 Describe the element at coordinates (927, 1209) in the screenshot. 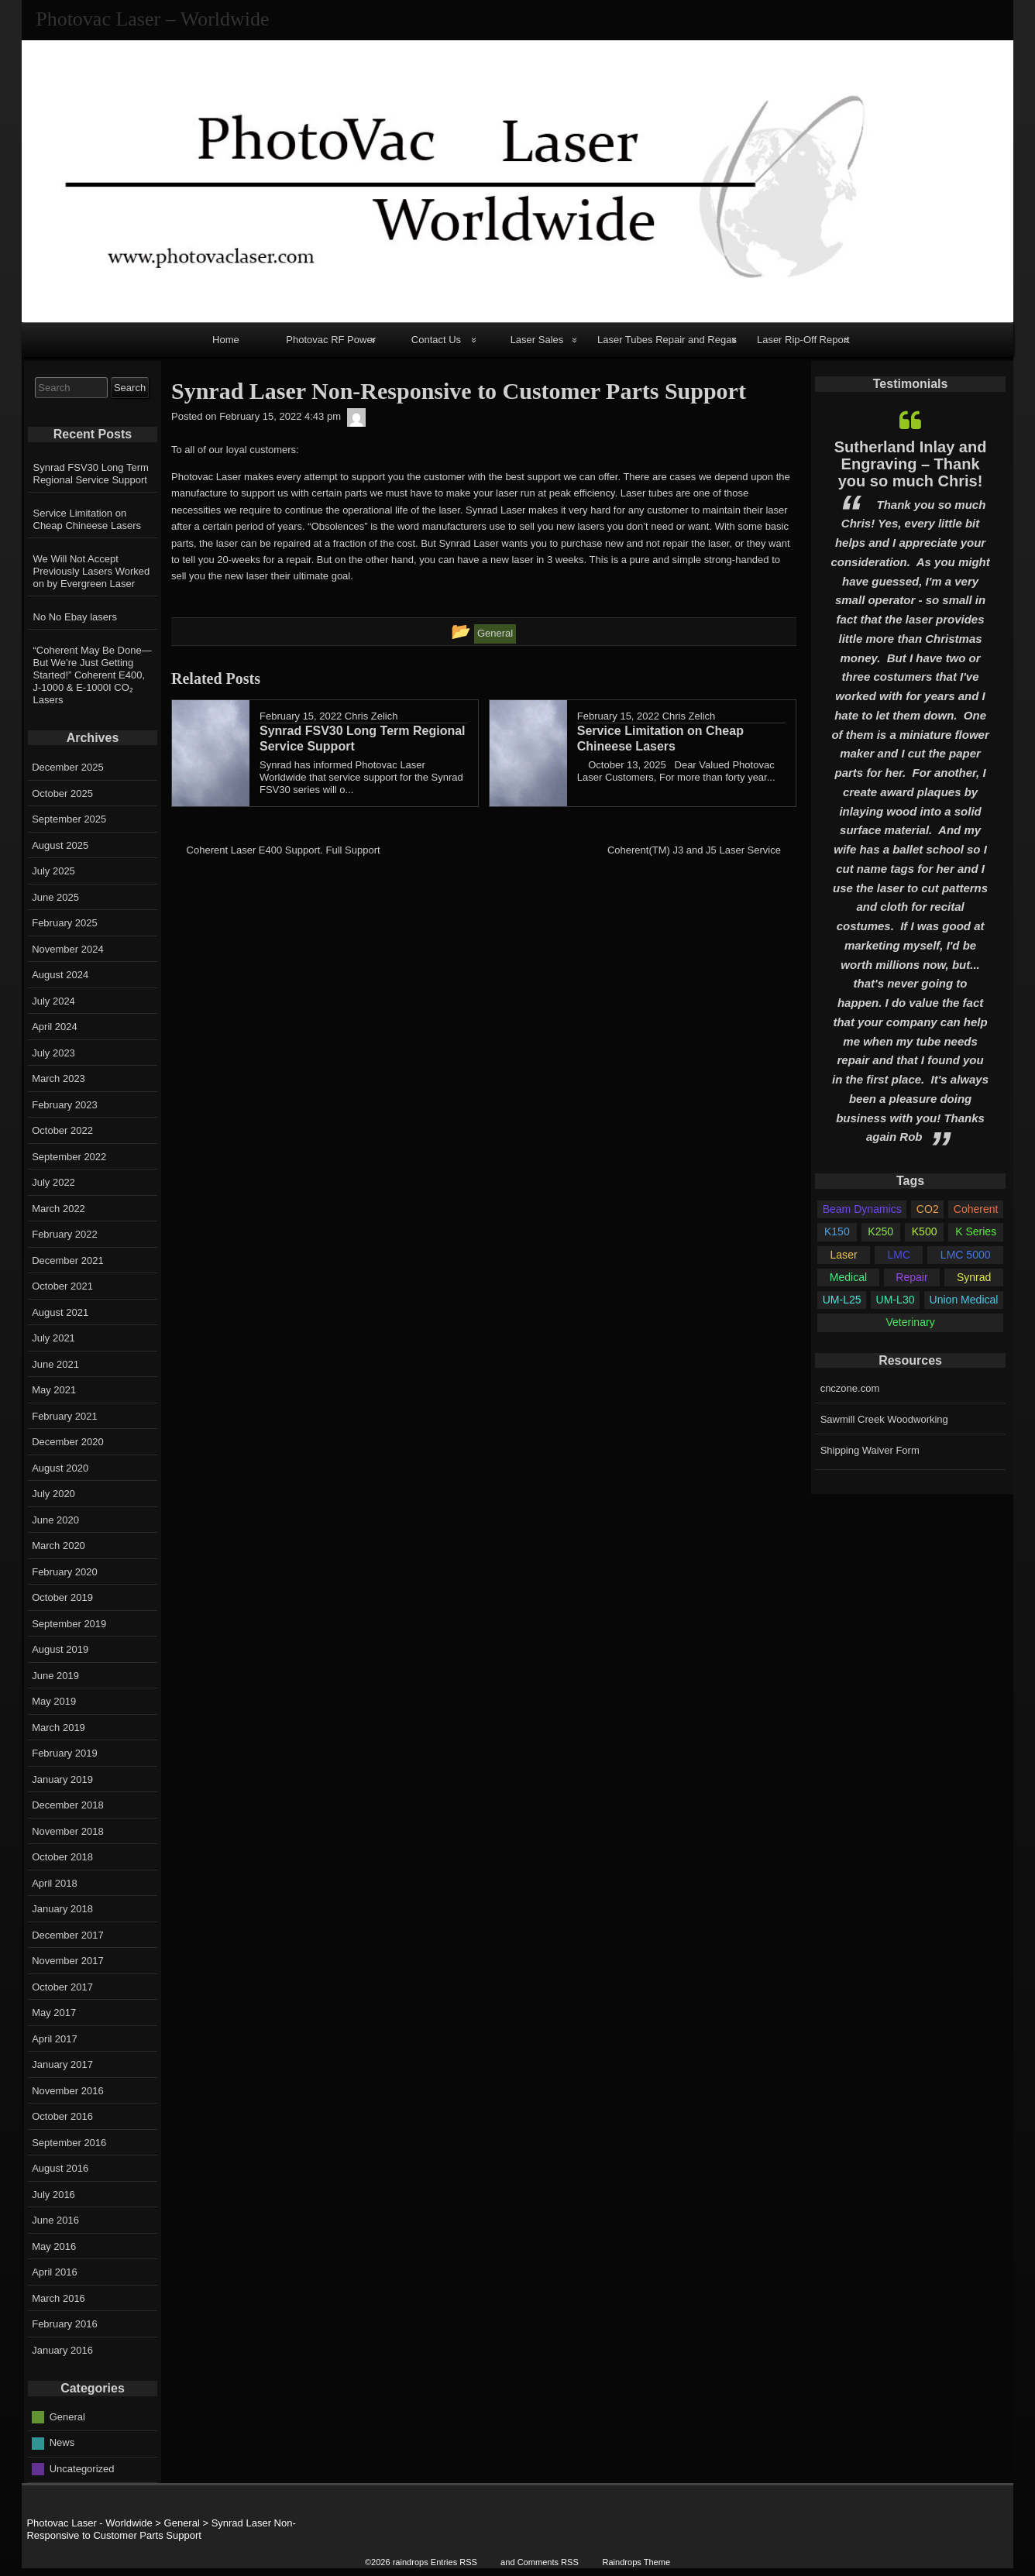

I see `CO2` at that location.